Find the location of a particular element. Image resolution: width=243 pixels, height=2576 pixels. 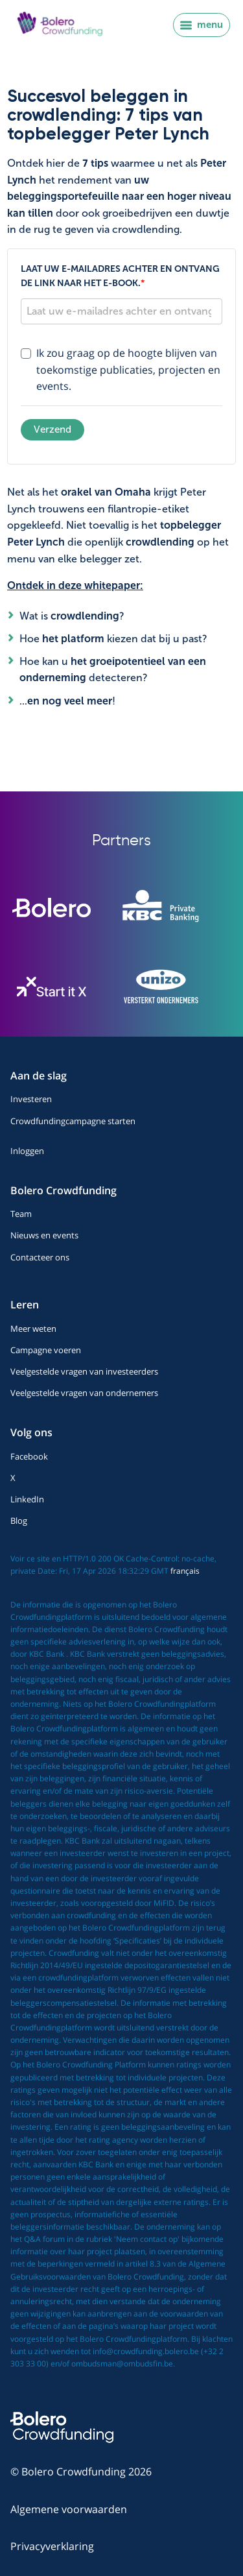

Ik zou graag op de hoogte blijven van toekomstige publicaties, projecten en events. is located at coordinates (128, 369).